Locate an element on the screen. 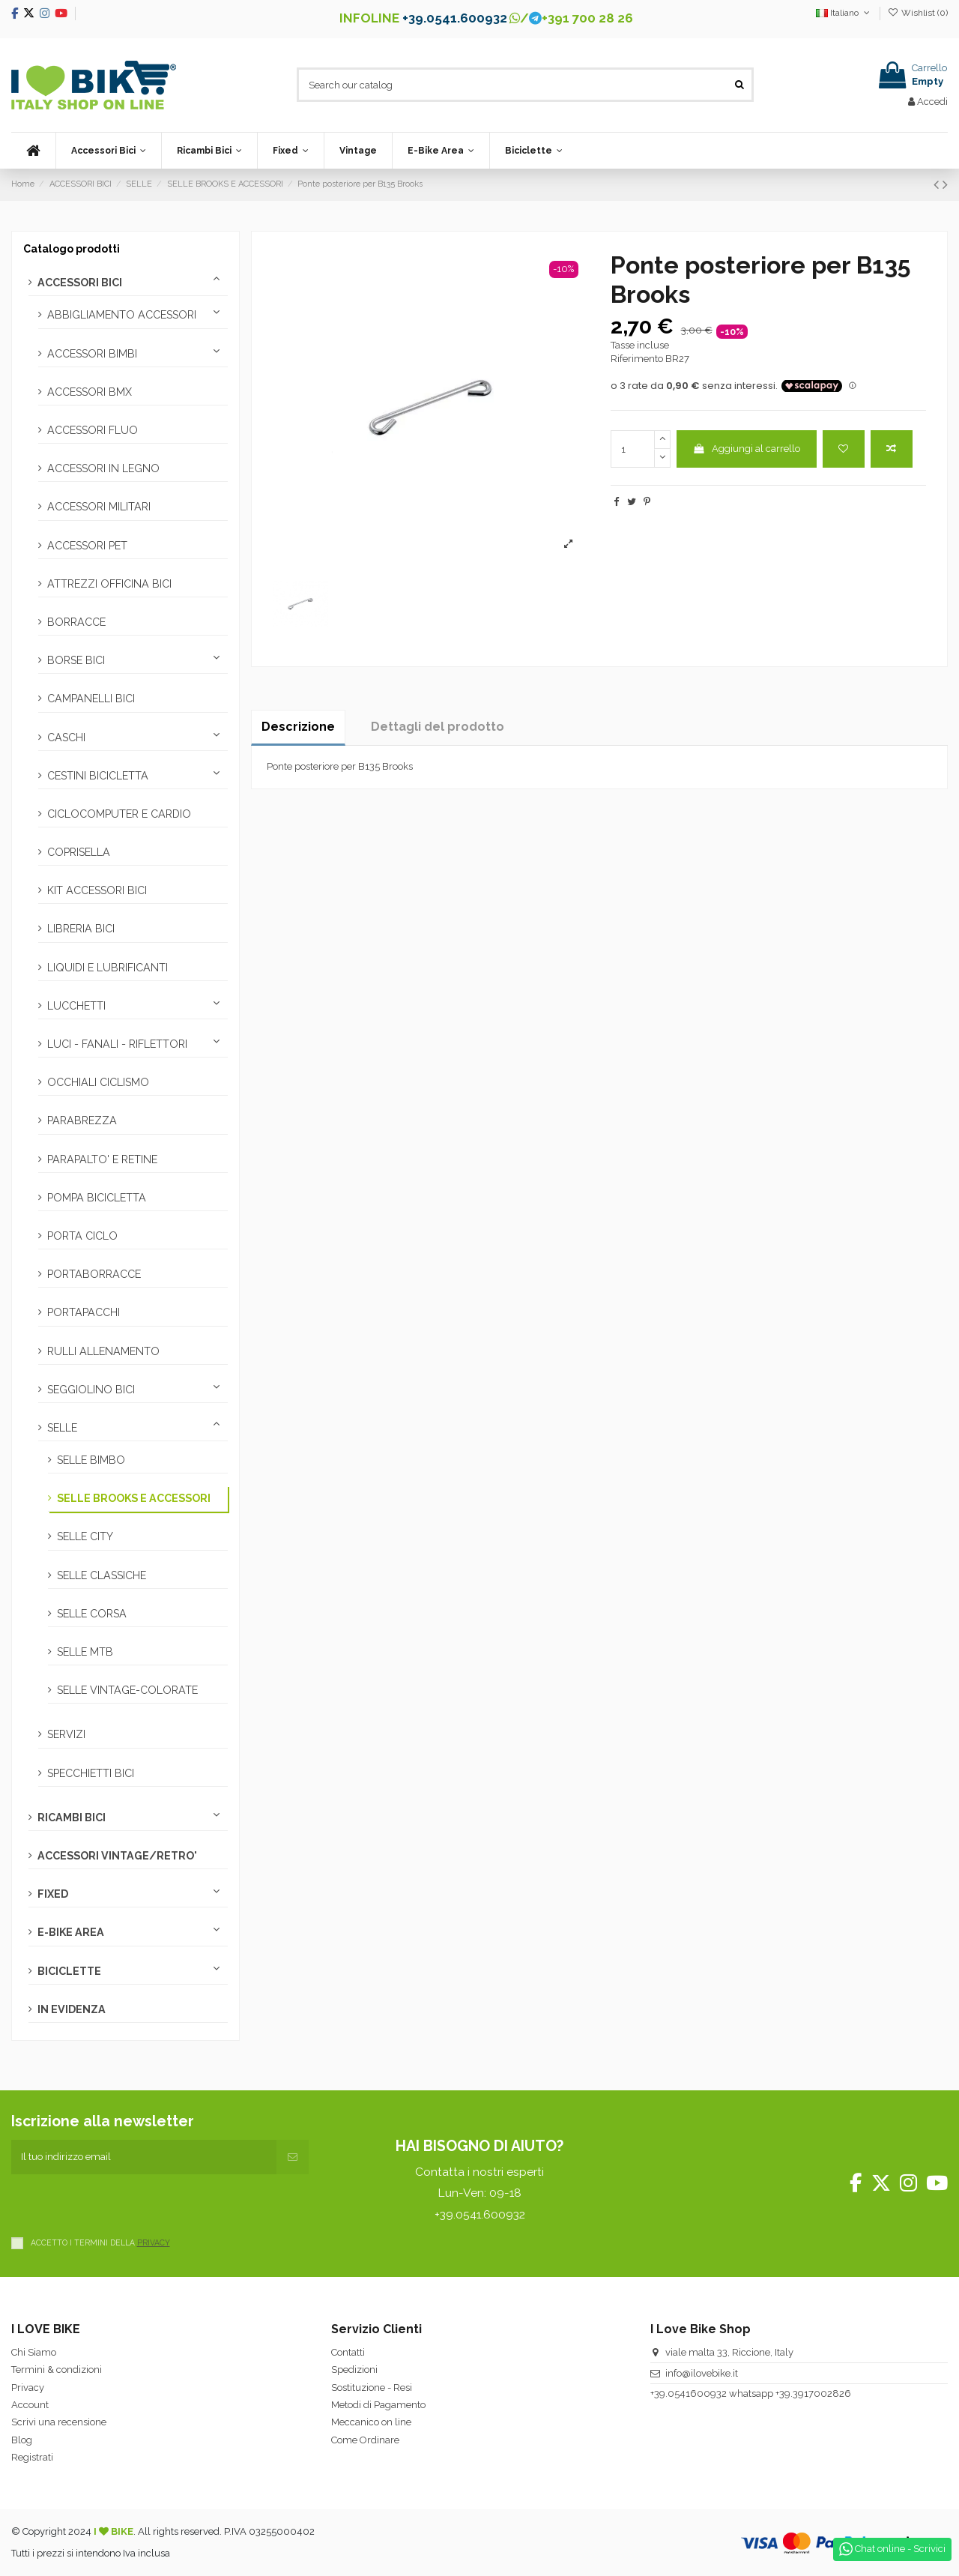  ATTREZZI OFFICINA BICI is located at coordinates (109, 584).